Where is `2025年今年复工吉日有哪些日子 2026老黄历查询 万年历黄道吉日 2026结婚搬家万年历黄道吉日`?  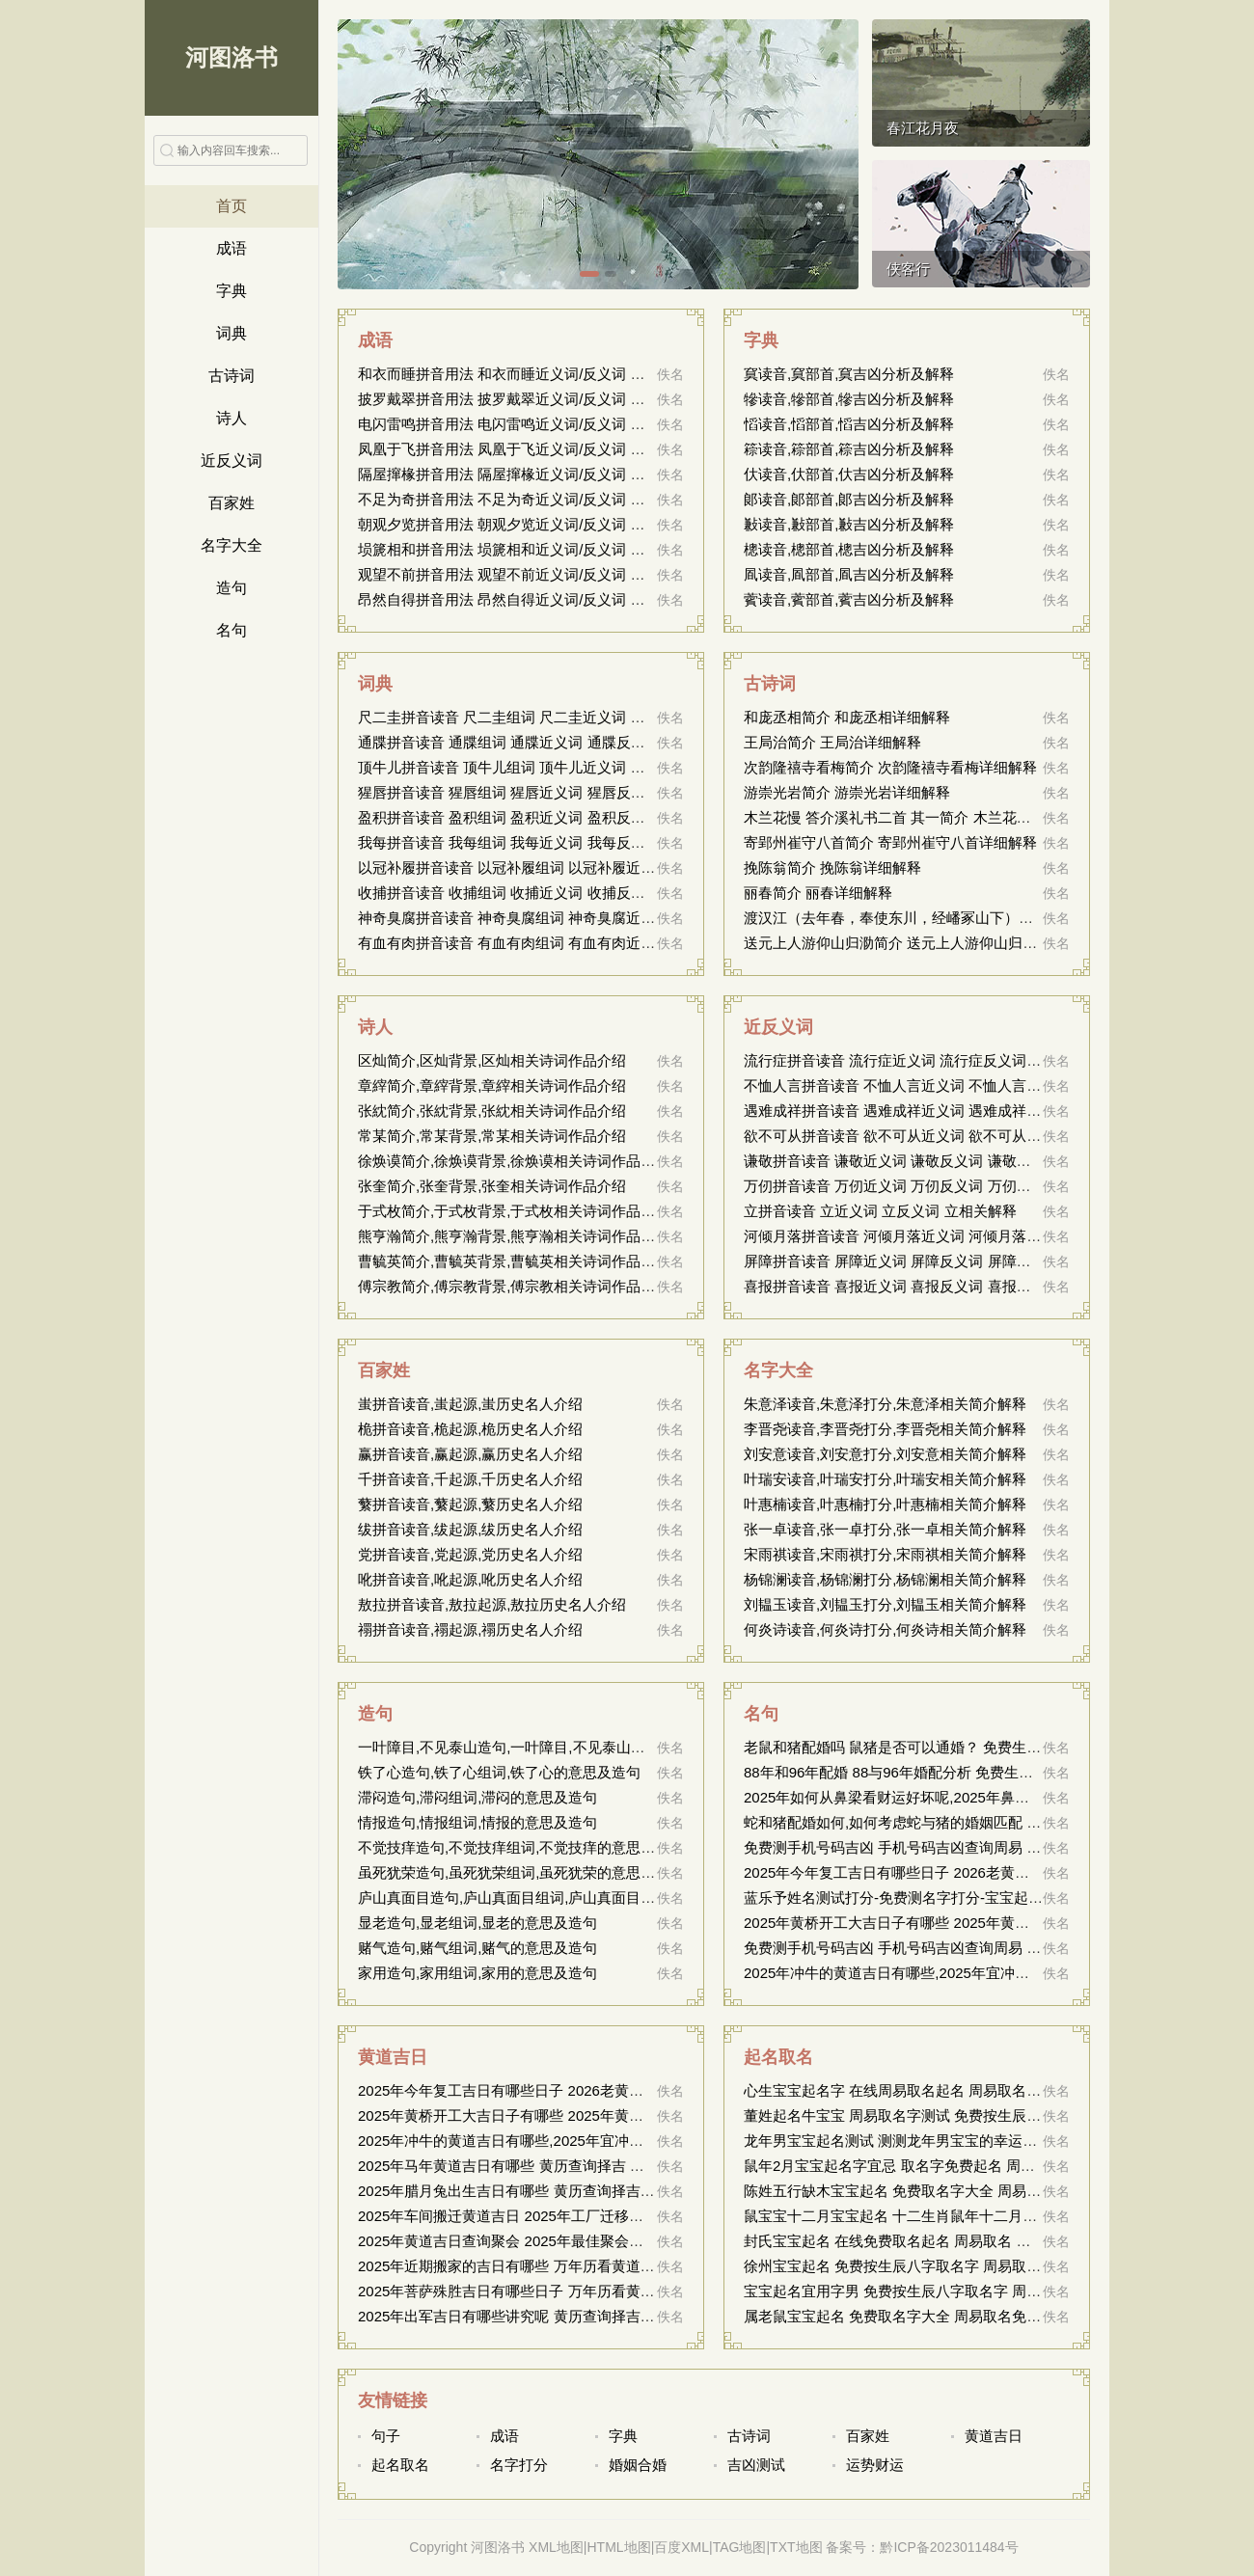
2025年今年复工吉日有哪些日子 2026老黄历查询 万年历黄道吉日 2026结婚搬家万年历黄道吉日 is located at coordinates (665, 2090).